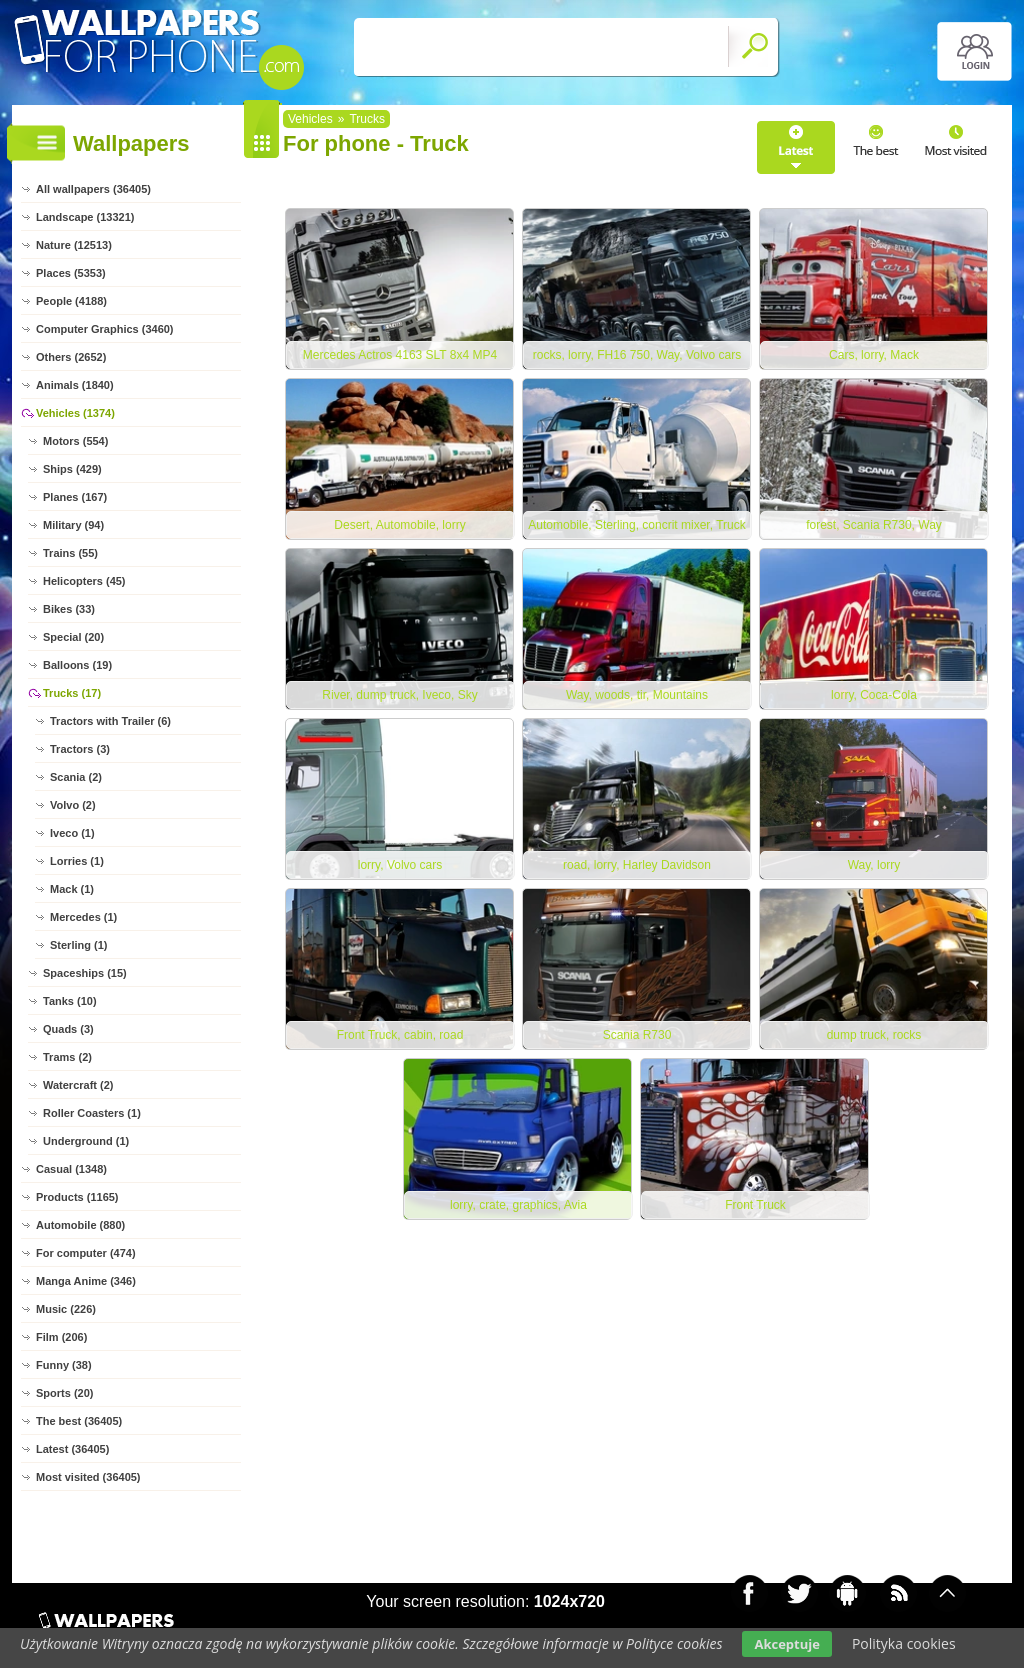  I want to click on Vehicles, so click(310, 119).